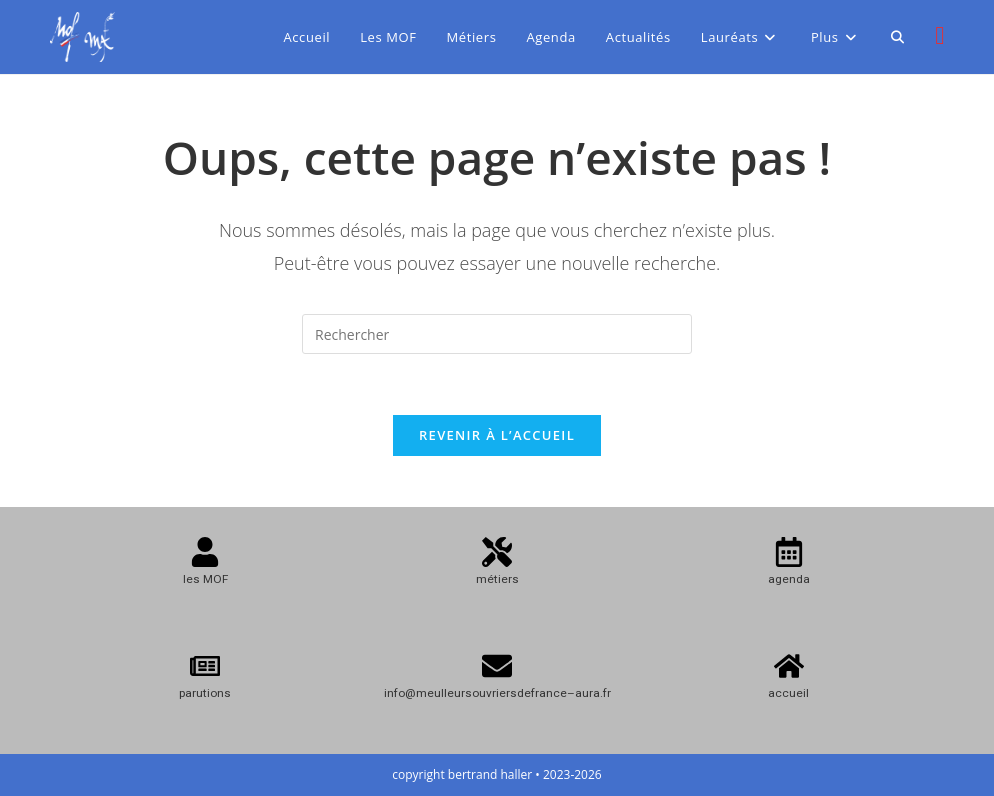 The height and width of the screenshot is (796, 994). Describe the element at coordinates (205, 693) in the screenshot. I see `parutions` at that location.